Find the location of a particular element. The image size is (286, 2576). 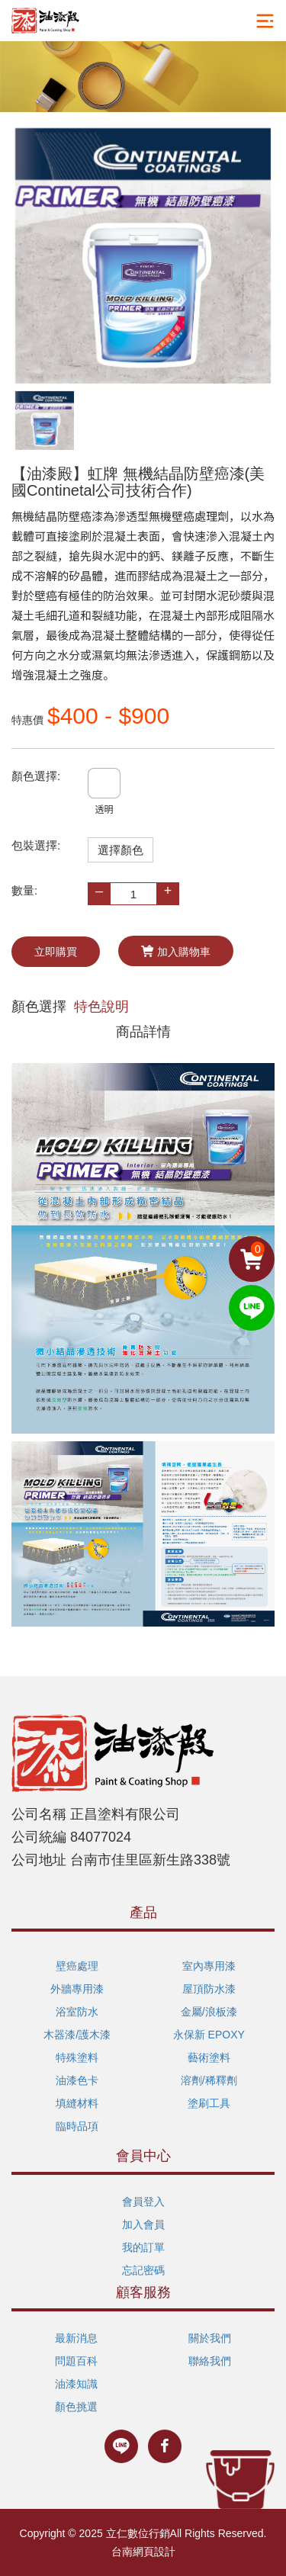

溶劑/稀釋劑 is located at coordinates (209, 2080).